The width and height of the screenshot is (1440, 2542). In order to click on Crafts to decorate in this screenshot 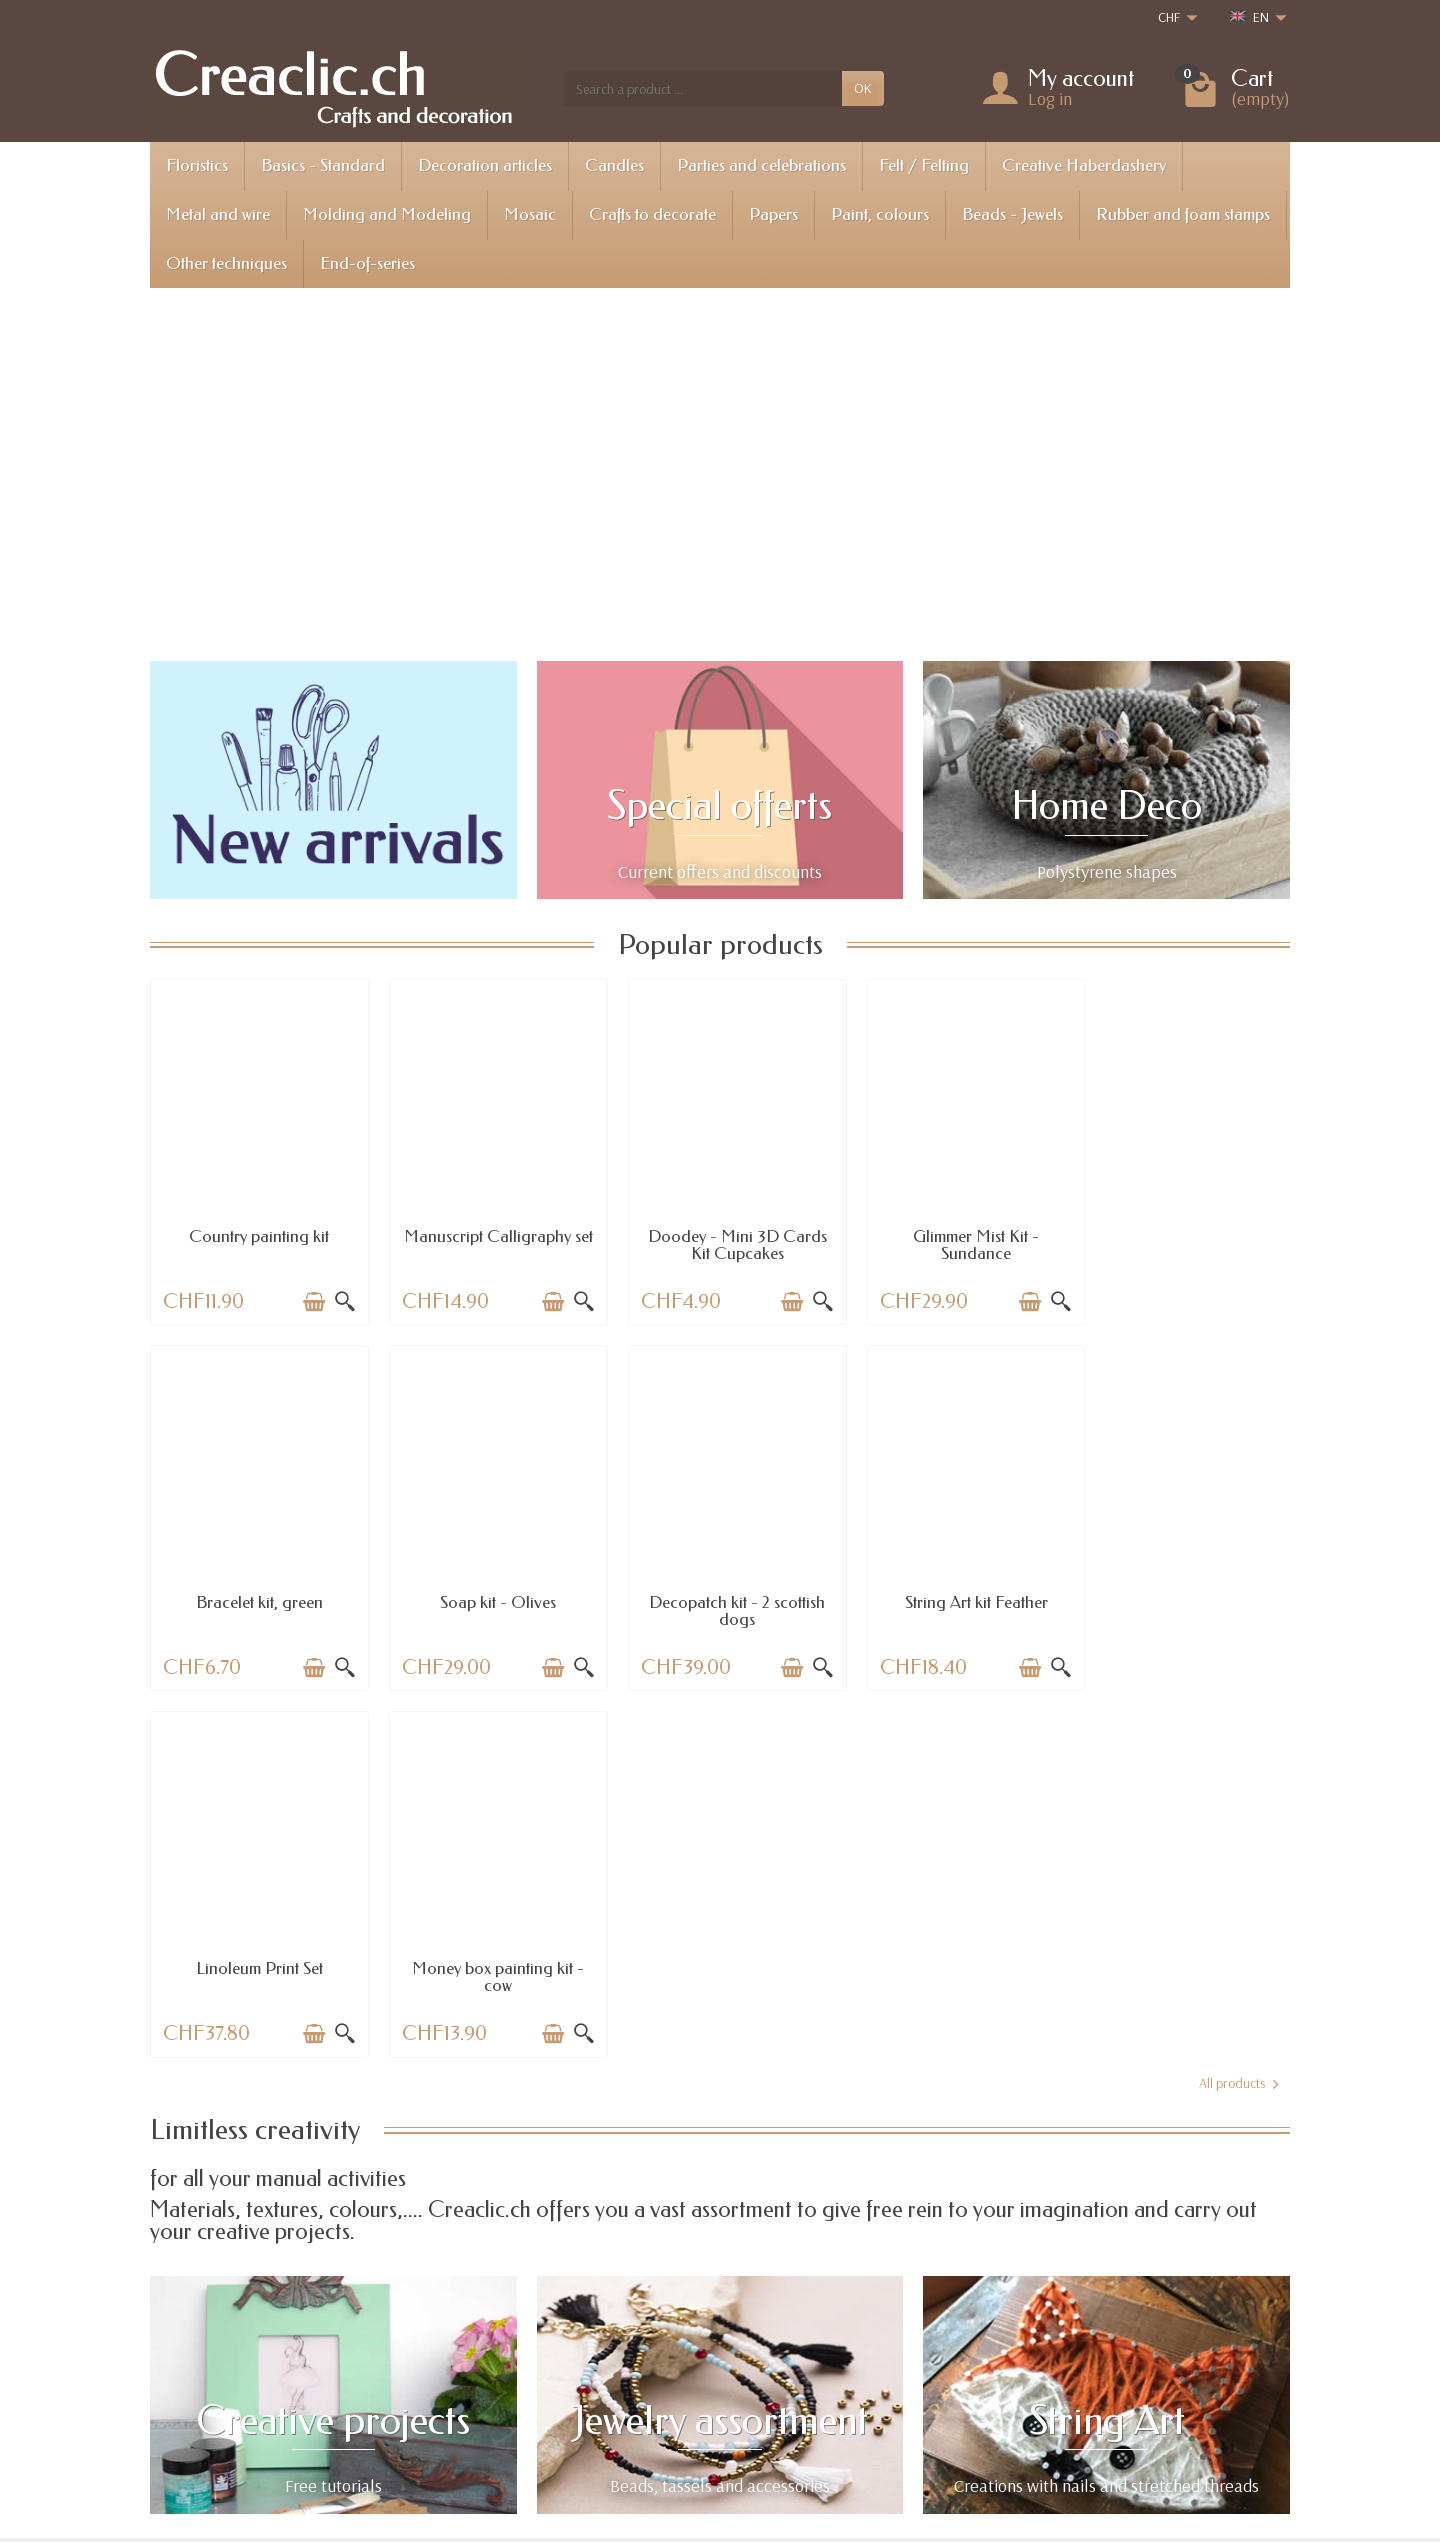, I will do `click(652, 214)`.